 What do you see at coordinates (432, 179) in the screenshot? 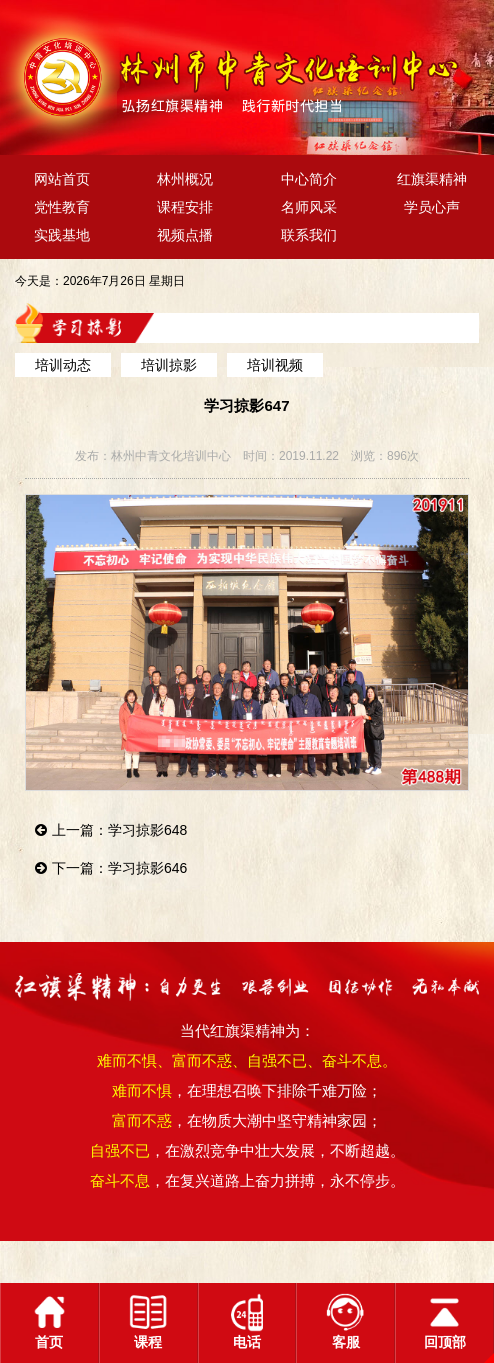
I see `红旗渠精神` at bounding box center [432, 179].